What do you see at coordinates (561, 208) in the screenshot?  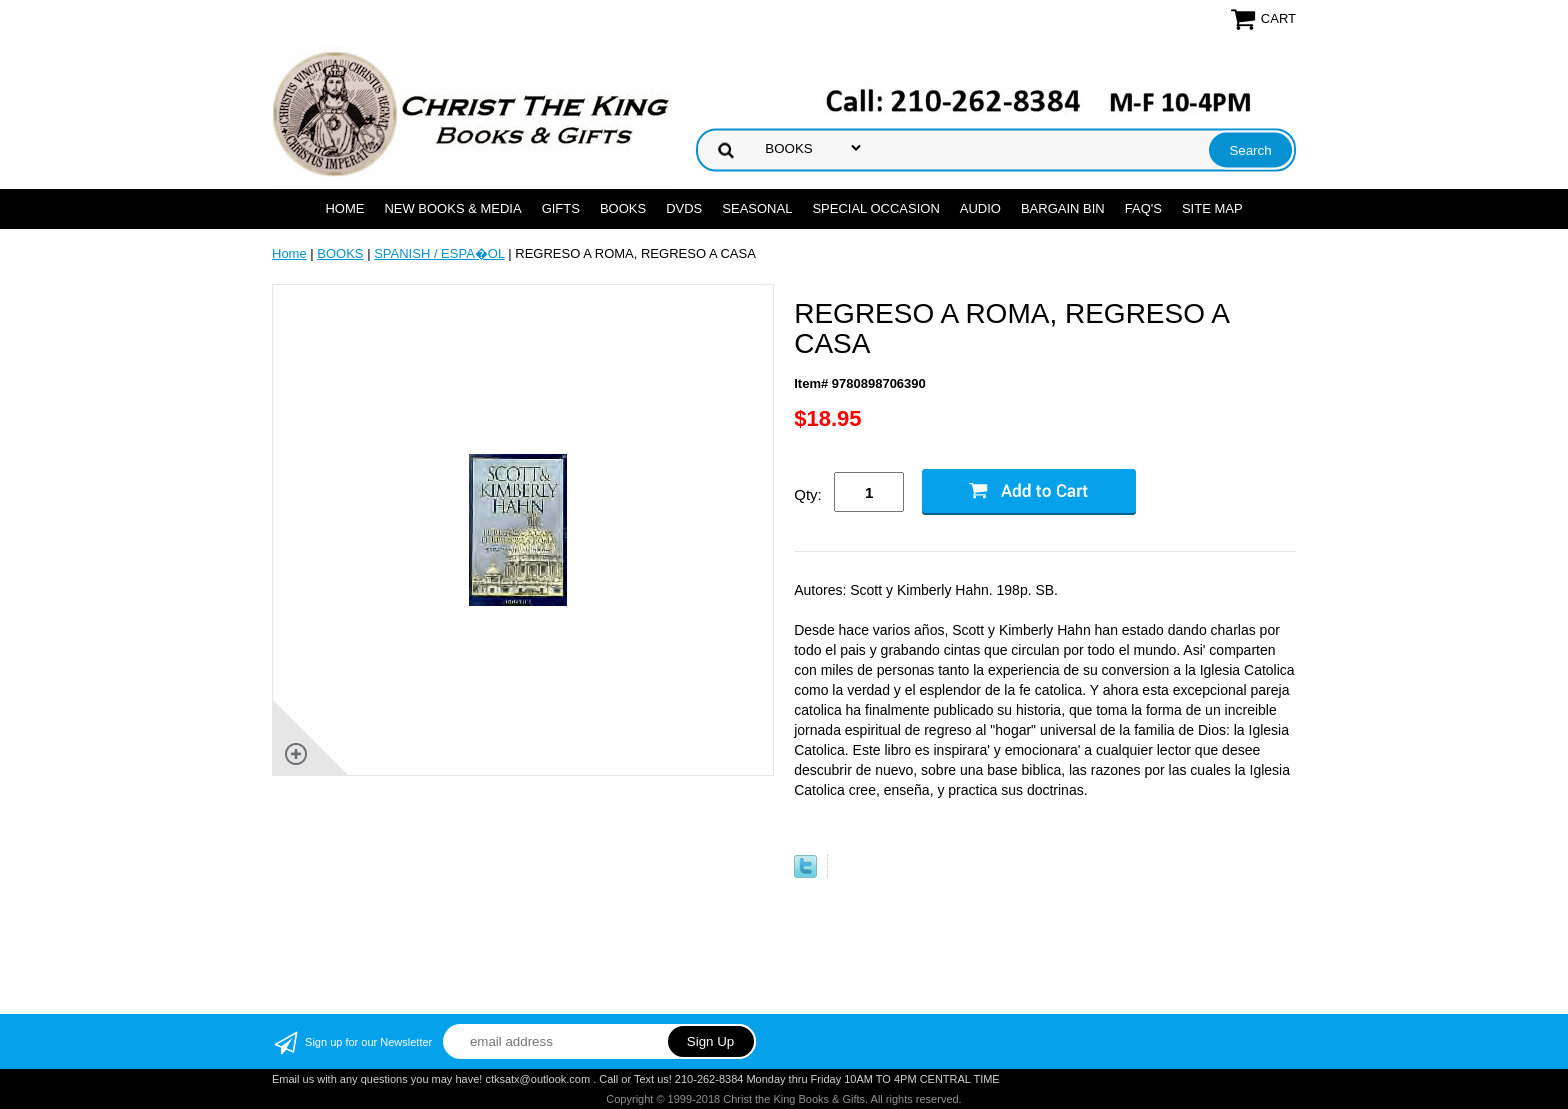 I see `GIFTS` at bounding box center [561, 208].